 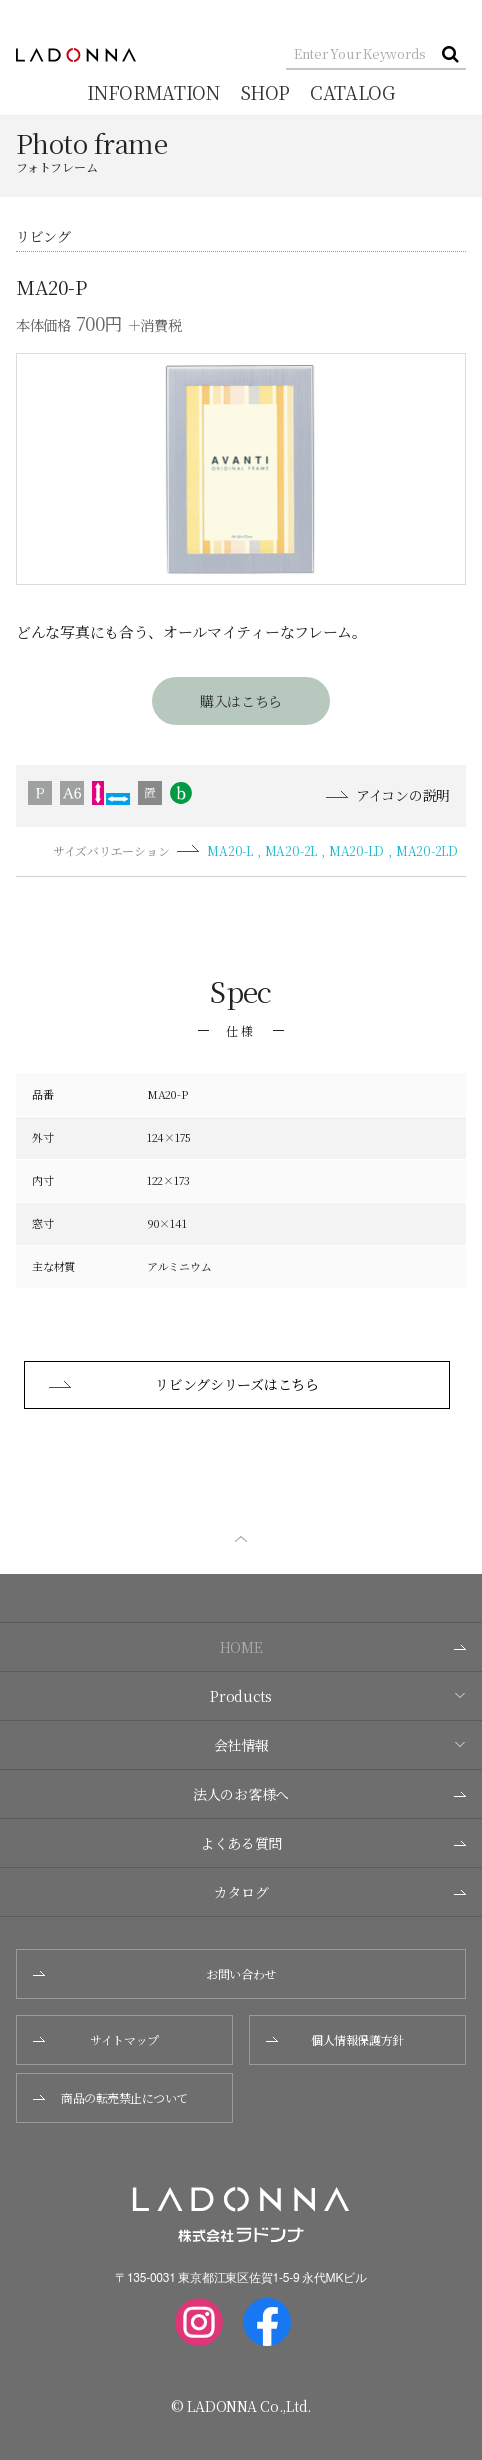 What do you see at coordinates (230, 850) in the screenshot?
I see `MA20-L` at bounding box center [230, 850].